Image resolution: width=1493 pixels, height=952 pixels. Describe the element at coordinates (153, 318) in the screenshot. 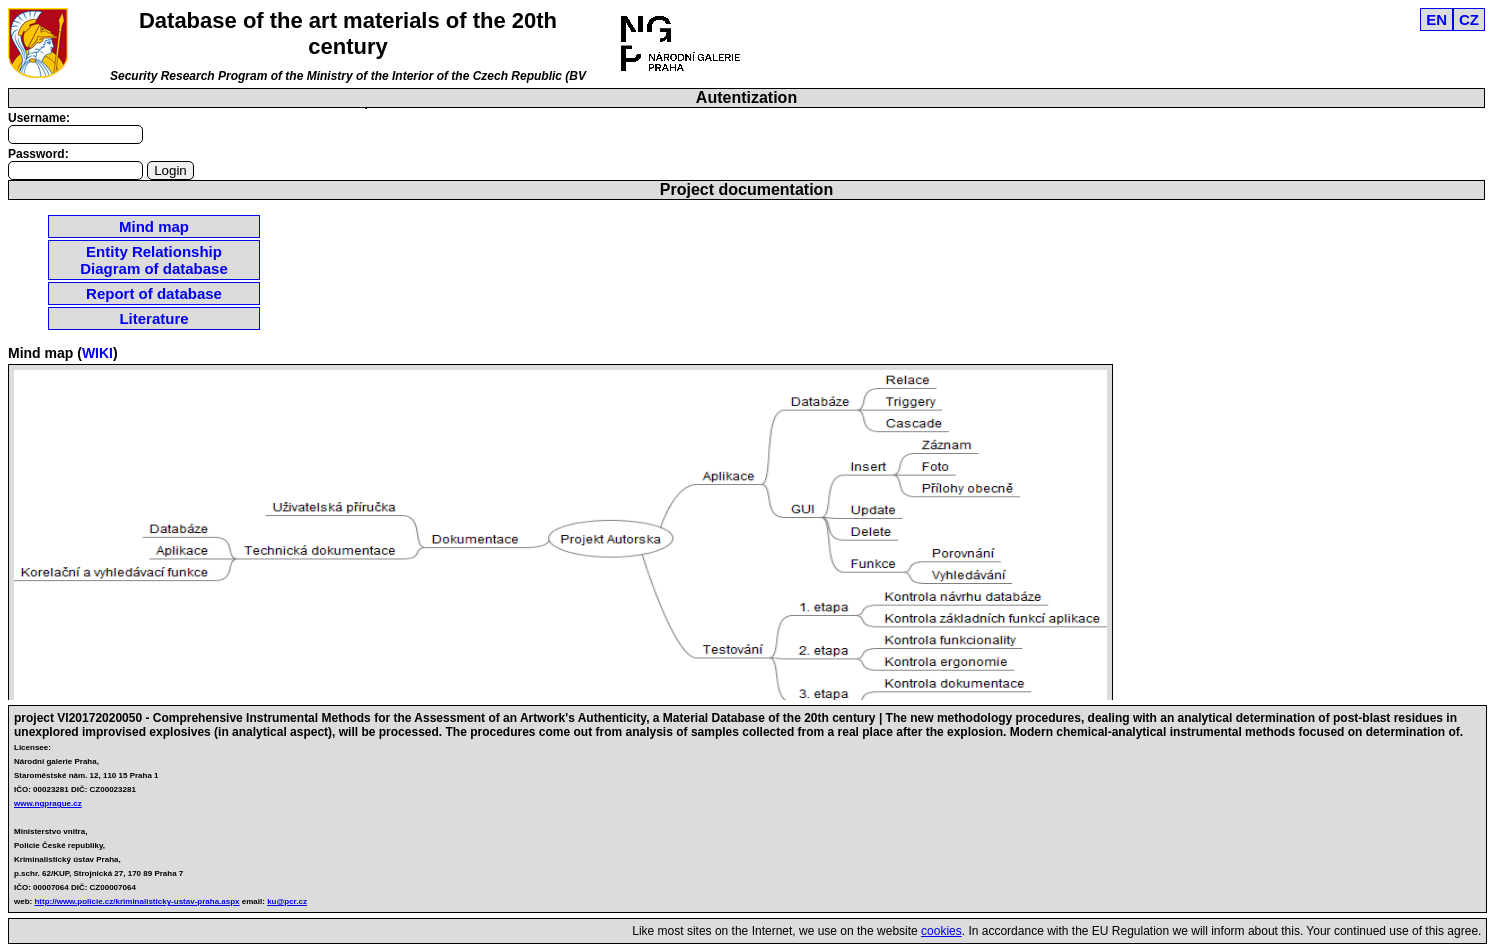

I see `Literature` at that location.